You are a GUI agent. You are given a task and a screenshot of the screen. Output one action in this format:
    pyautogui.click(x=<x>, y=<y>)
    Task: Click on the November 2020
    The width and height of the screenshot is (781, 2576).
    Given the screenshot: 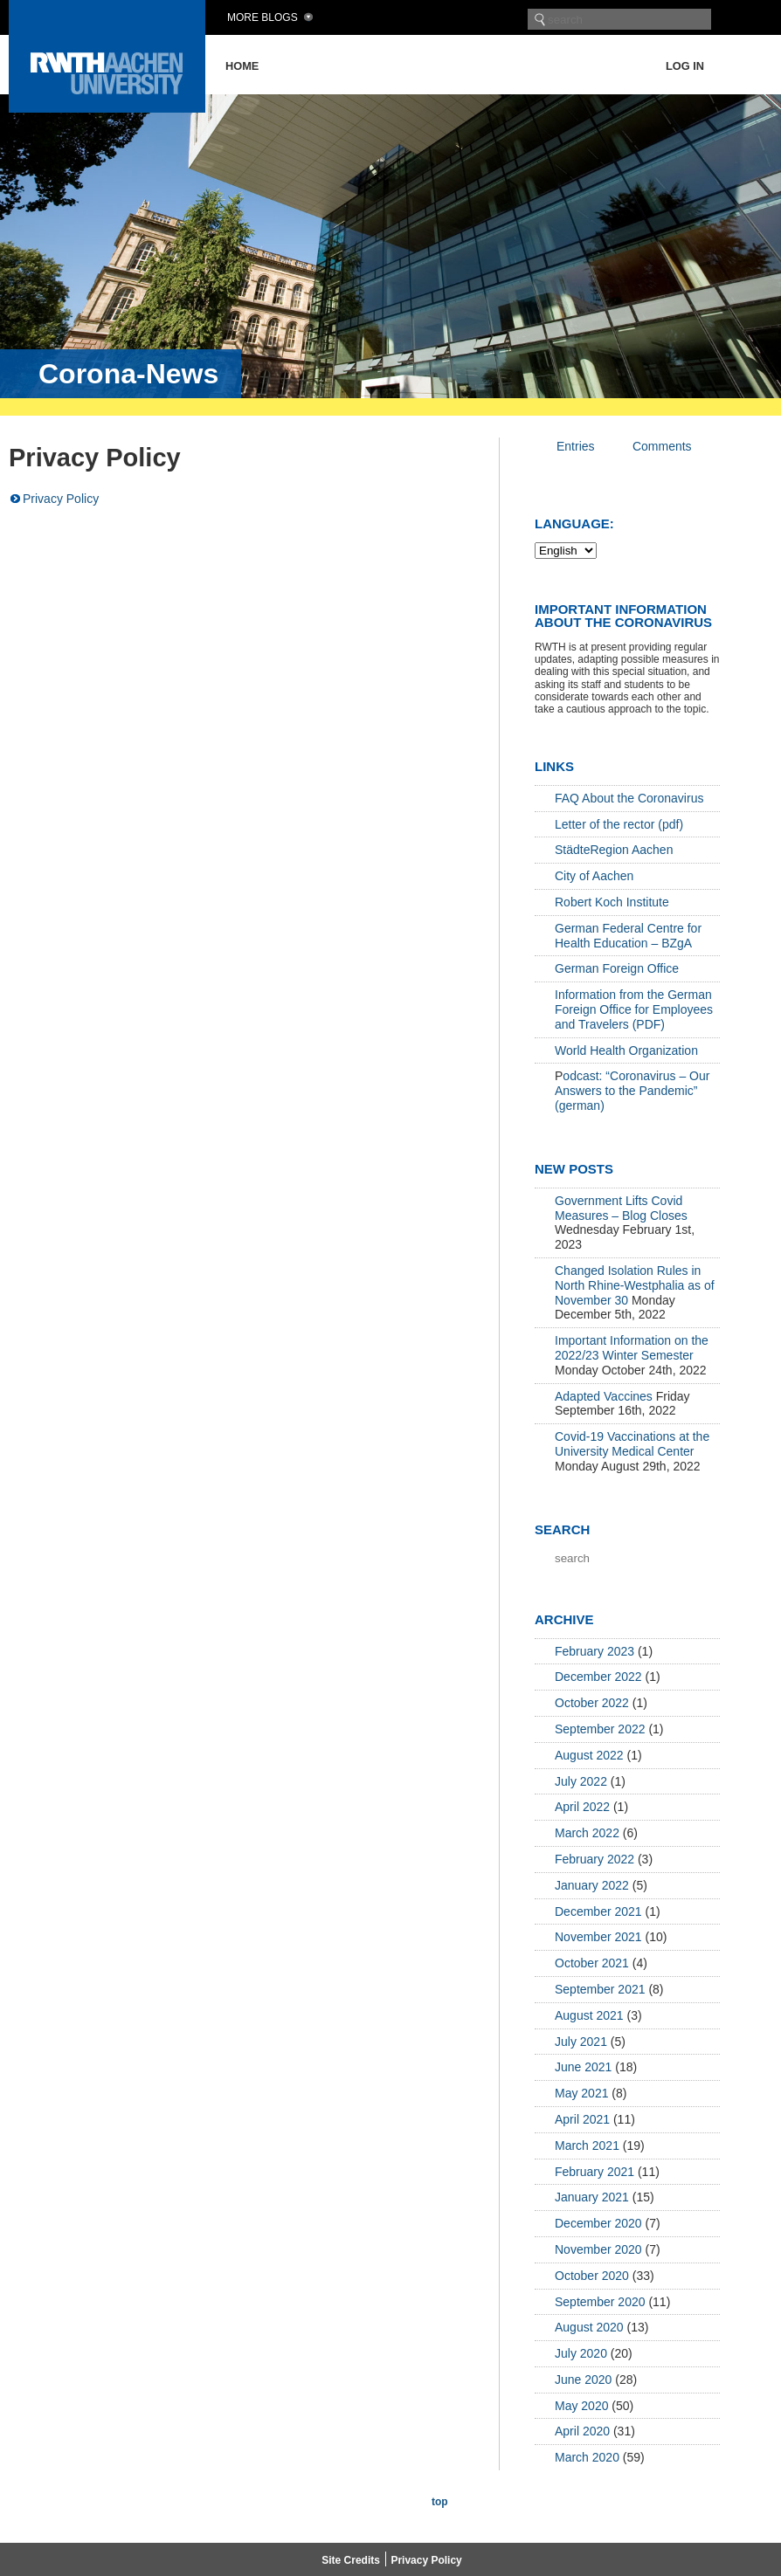 What is the action you would take?
    pyautogui.click(x=598, y=2249)
    